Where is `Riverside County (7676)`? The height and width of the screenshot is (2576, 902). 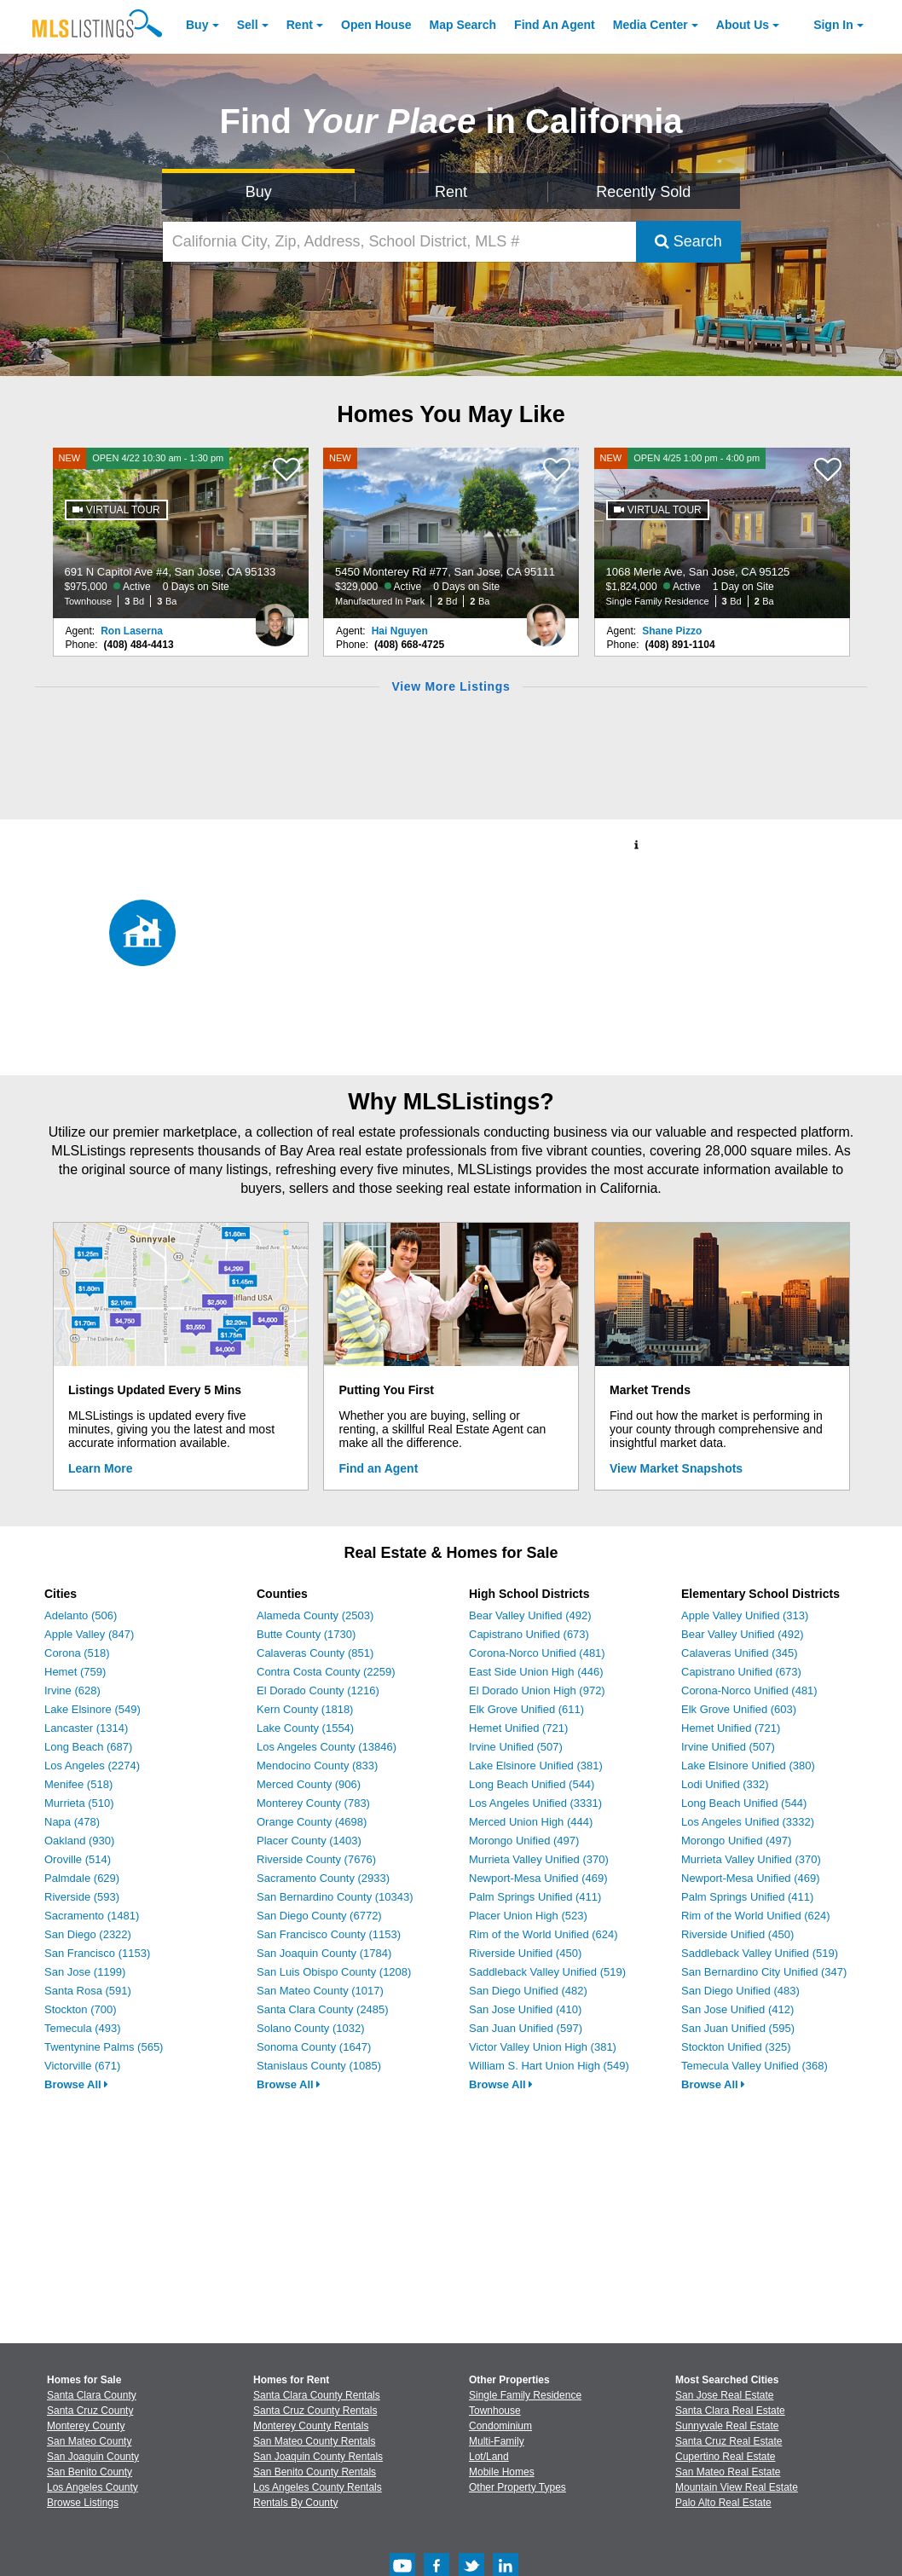
Riverside County (7676) is located at coordinates (316, 1859).